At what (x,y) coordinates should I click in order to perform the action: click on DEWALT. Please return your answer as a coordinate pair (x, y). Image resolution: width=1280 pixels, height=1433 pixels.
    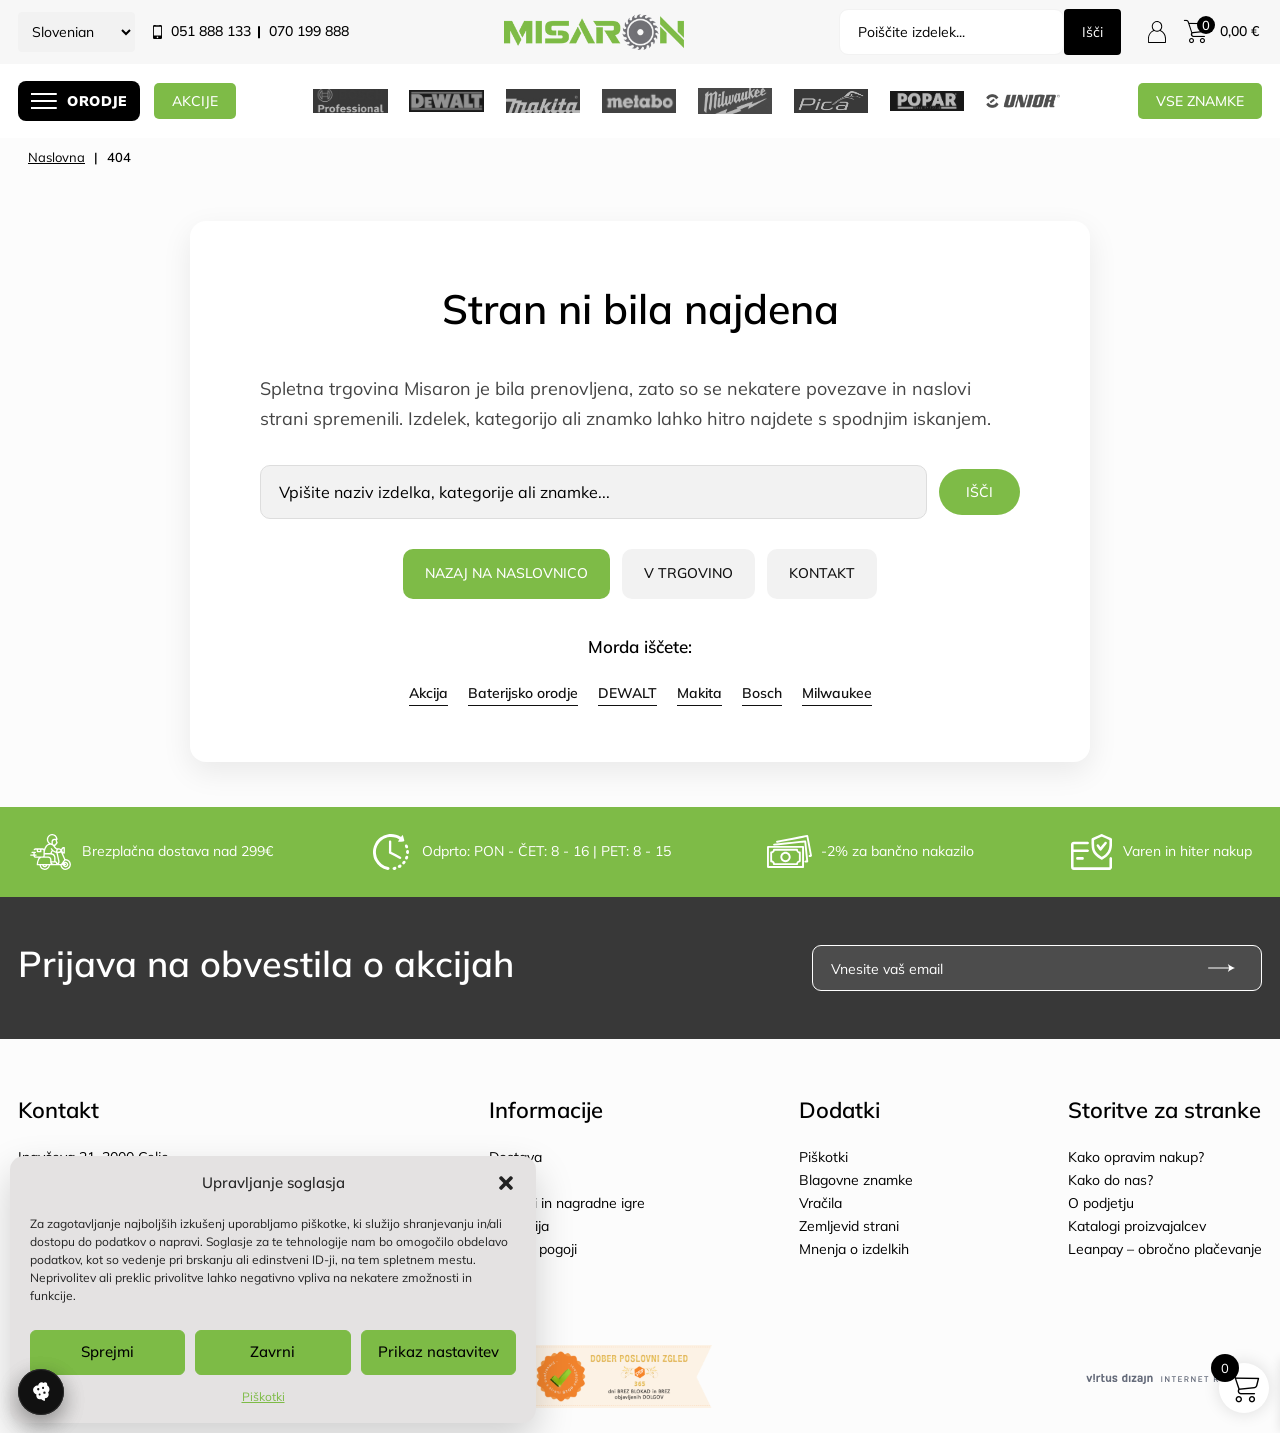
    Looking at the image, I should click on (627, 693).